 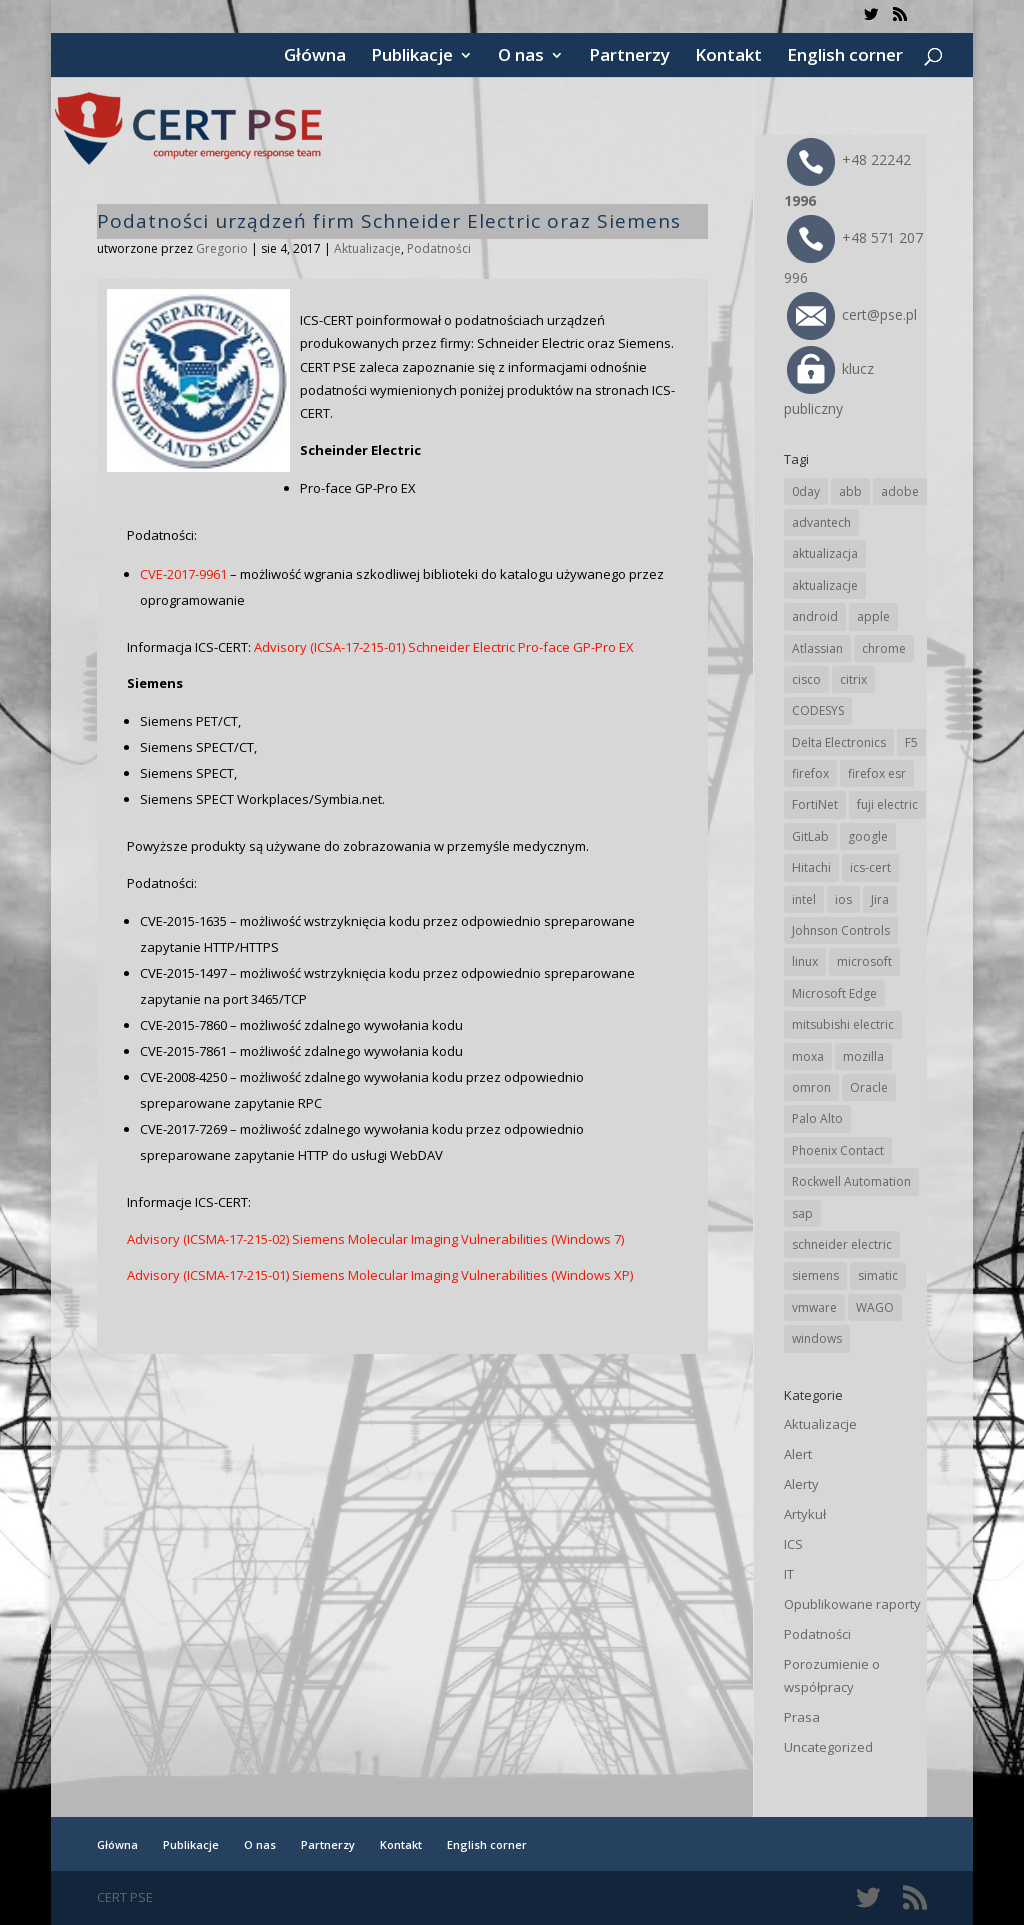 What do you see at coordinates (802, 1717) in the screenshot?
I see `Prasa` at bounding box center [802, 1717].